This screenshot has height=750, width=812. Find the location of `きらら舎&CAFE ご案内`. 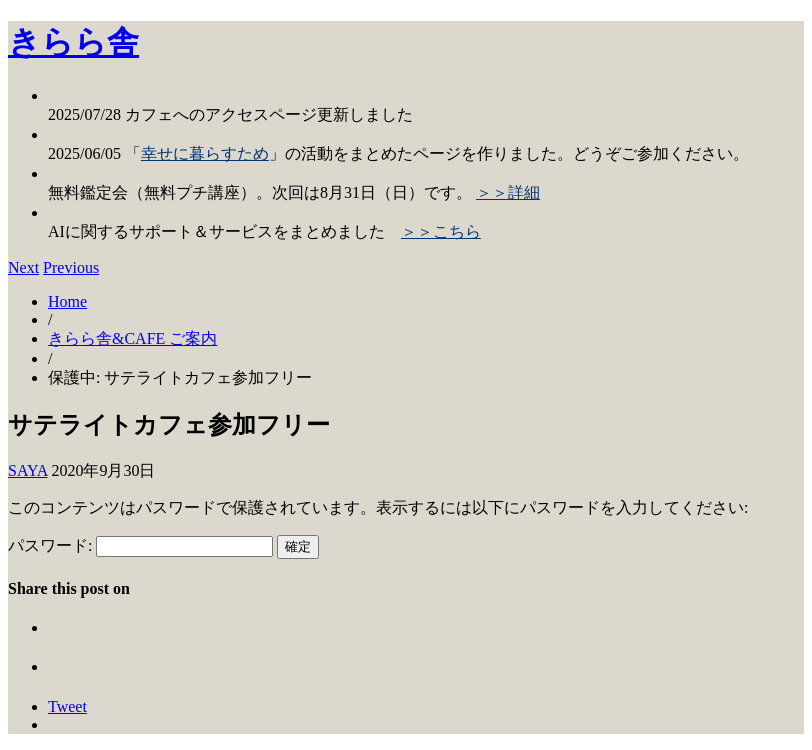

きらら舎&CAFE ご案内 is located at coordinates (132, 338).